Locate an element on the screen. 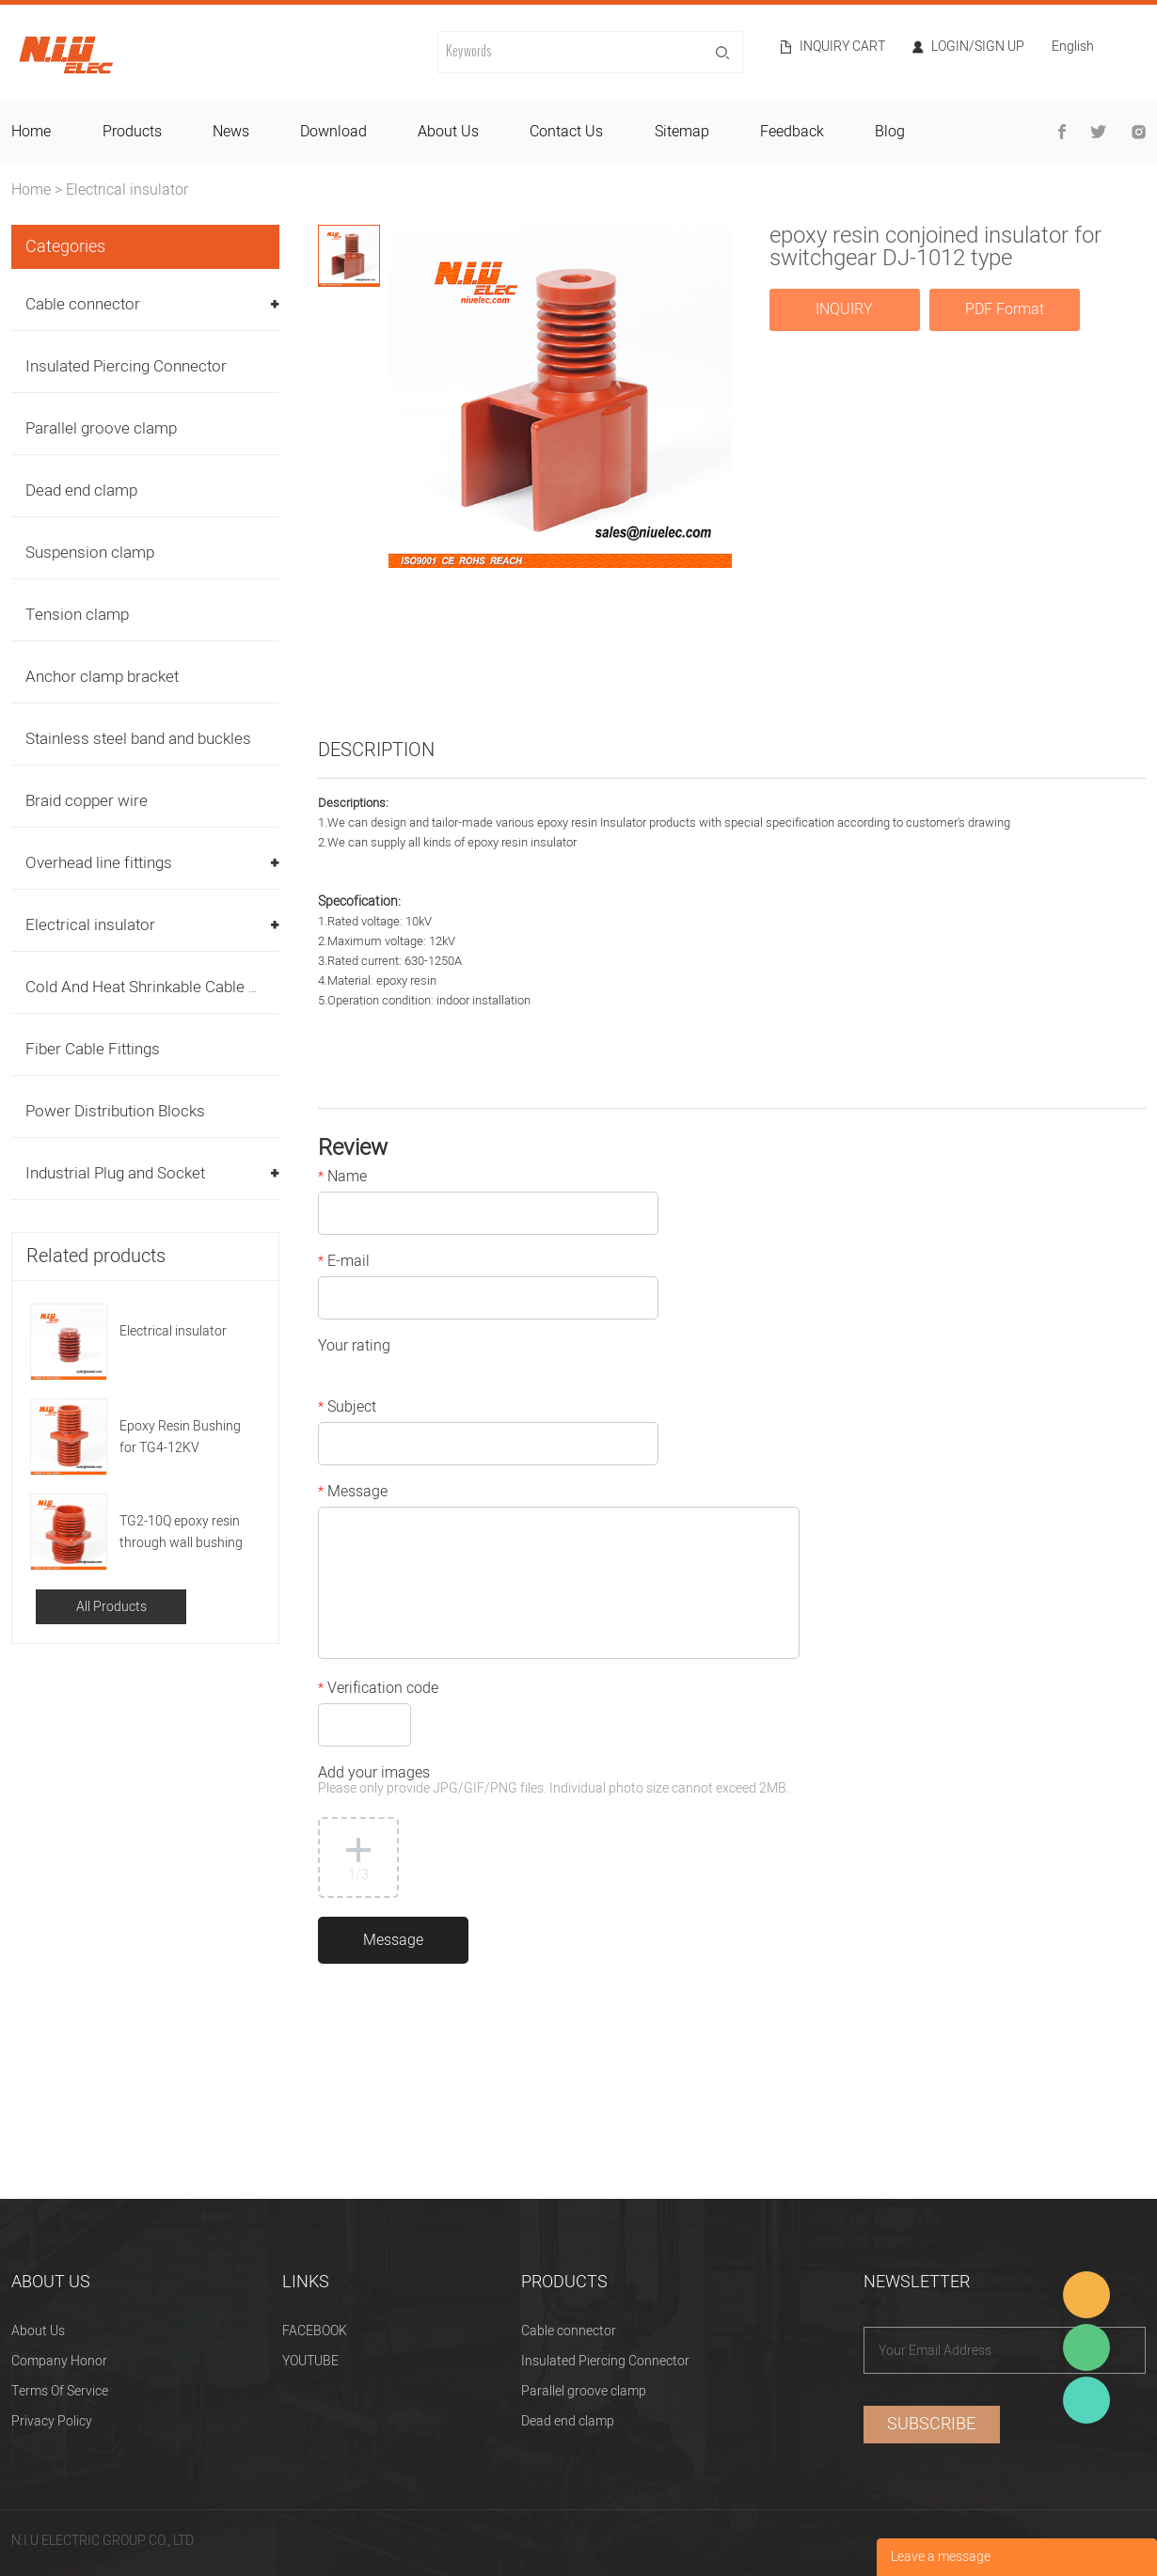 This screenshot has width=1157, height=2576. INQUIRY is located at coordinates (844, 309).